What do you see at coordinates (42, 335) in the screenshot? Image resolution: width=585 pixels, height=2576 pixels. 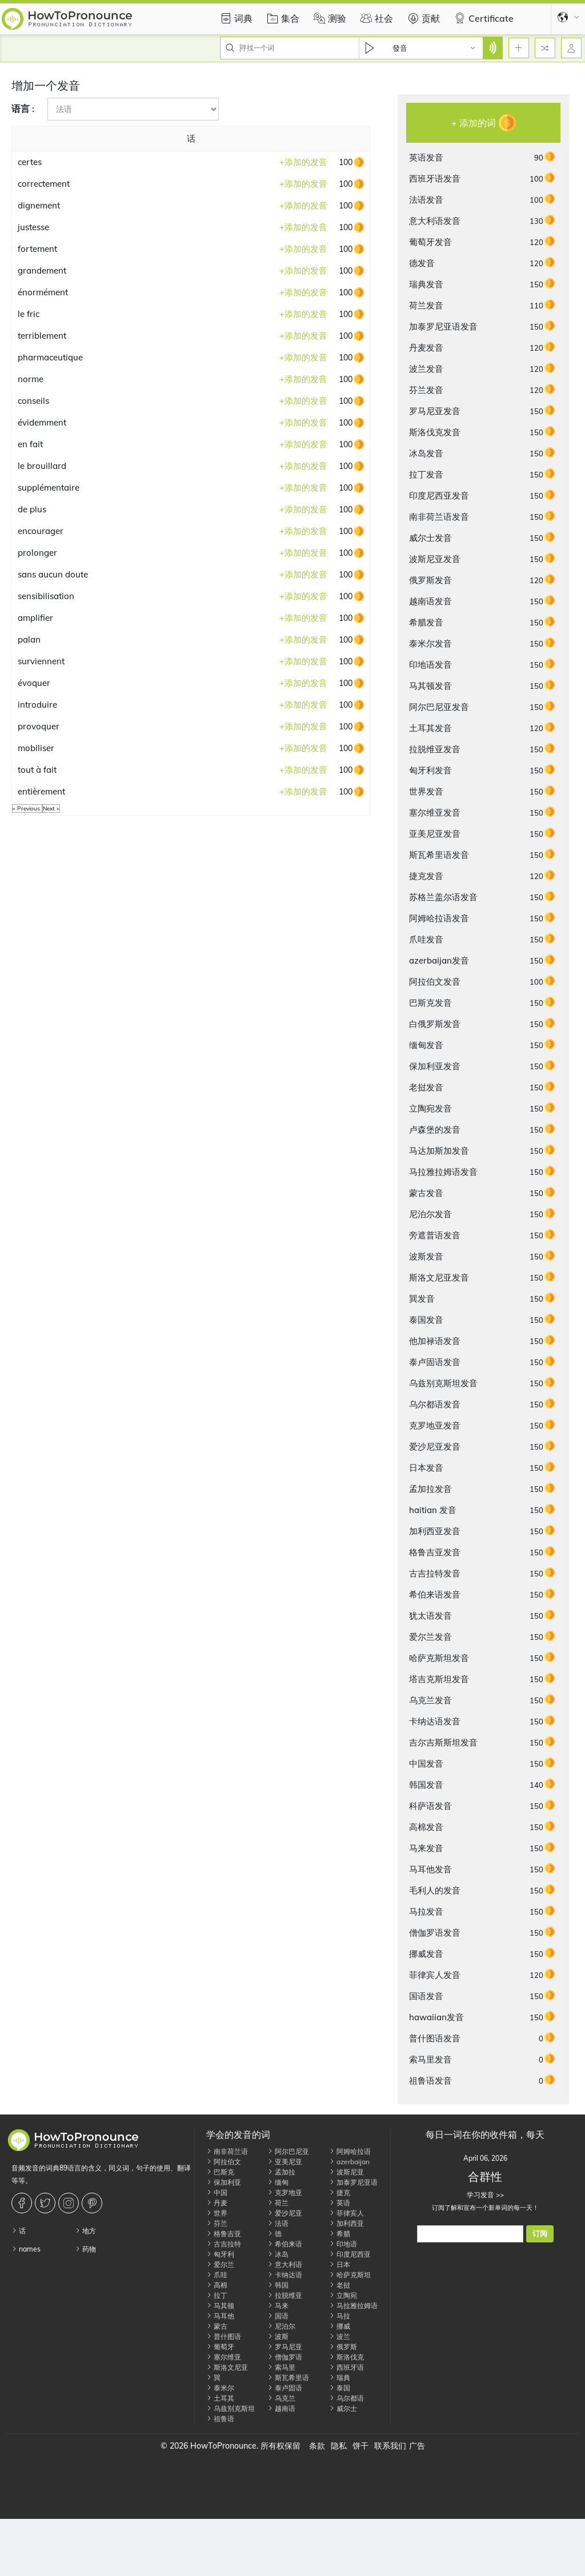 I see `terriblement` at bounding box center [42, 335].